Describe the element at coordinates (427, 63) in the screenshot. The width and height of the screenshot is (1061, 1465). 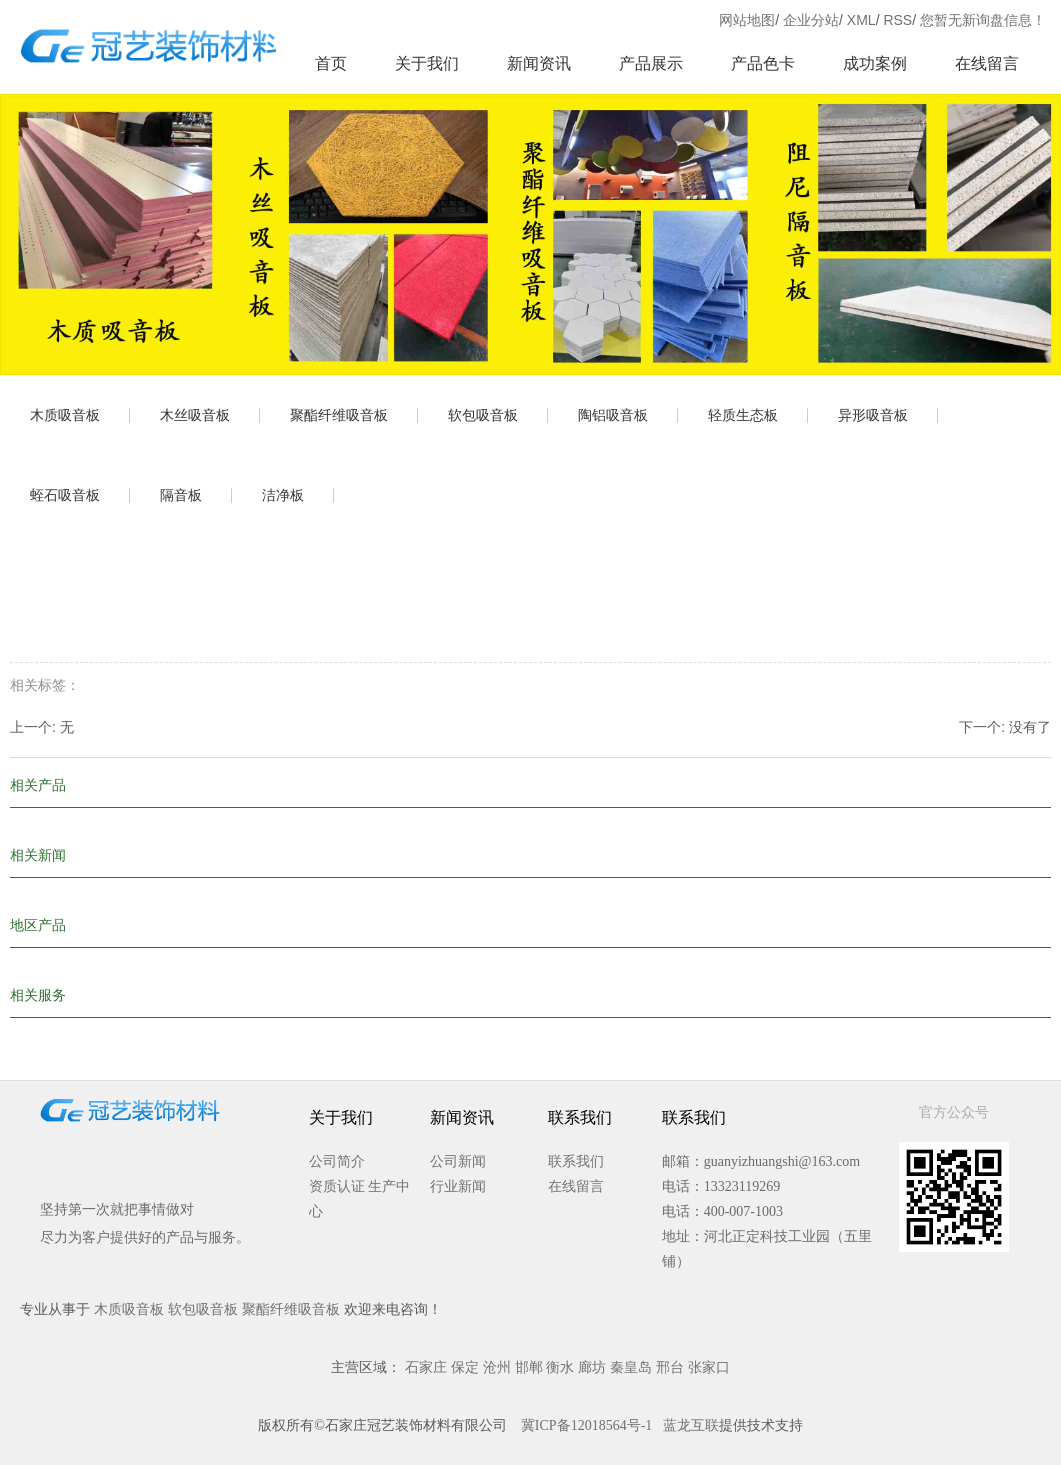
I see `关于我们` at that location.